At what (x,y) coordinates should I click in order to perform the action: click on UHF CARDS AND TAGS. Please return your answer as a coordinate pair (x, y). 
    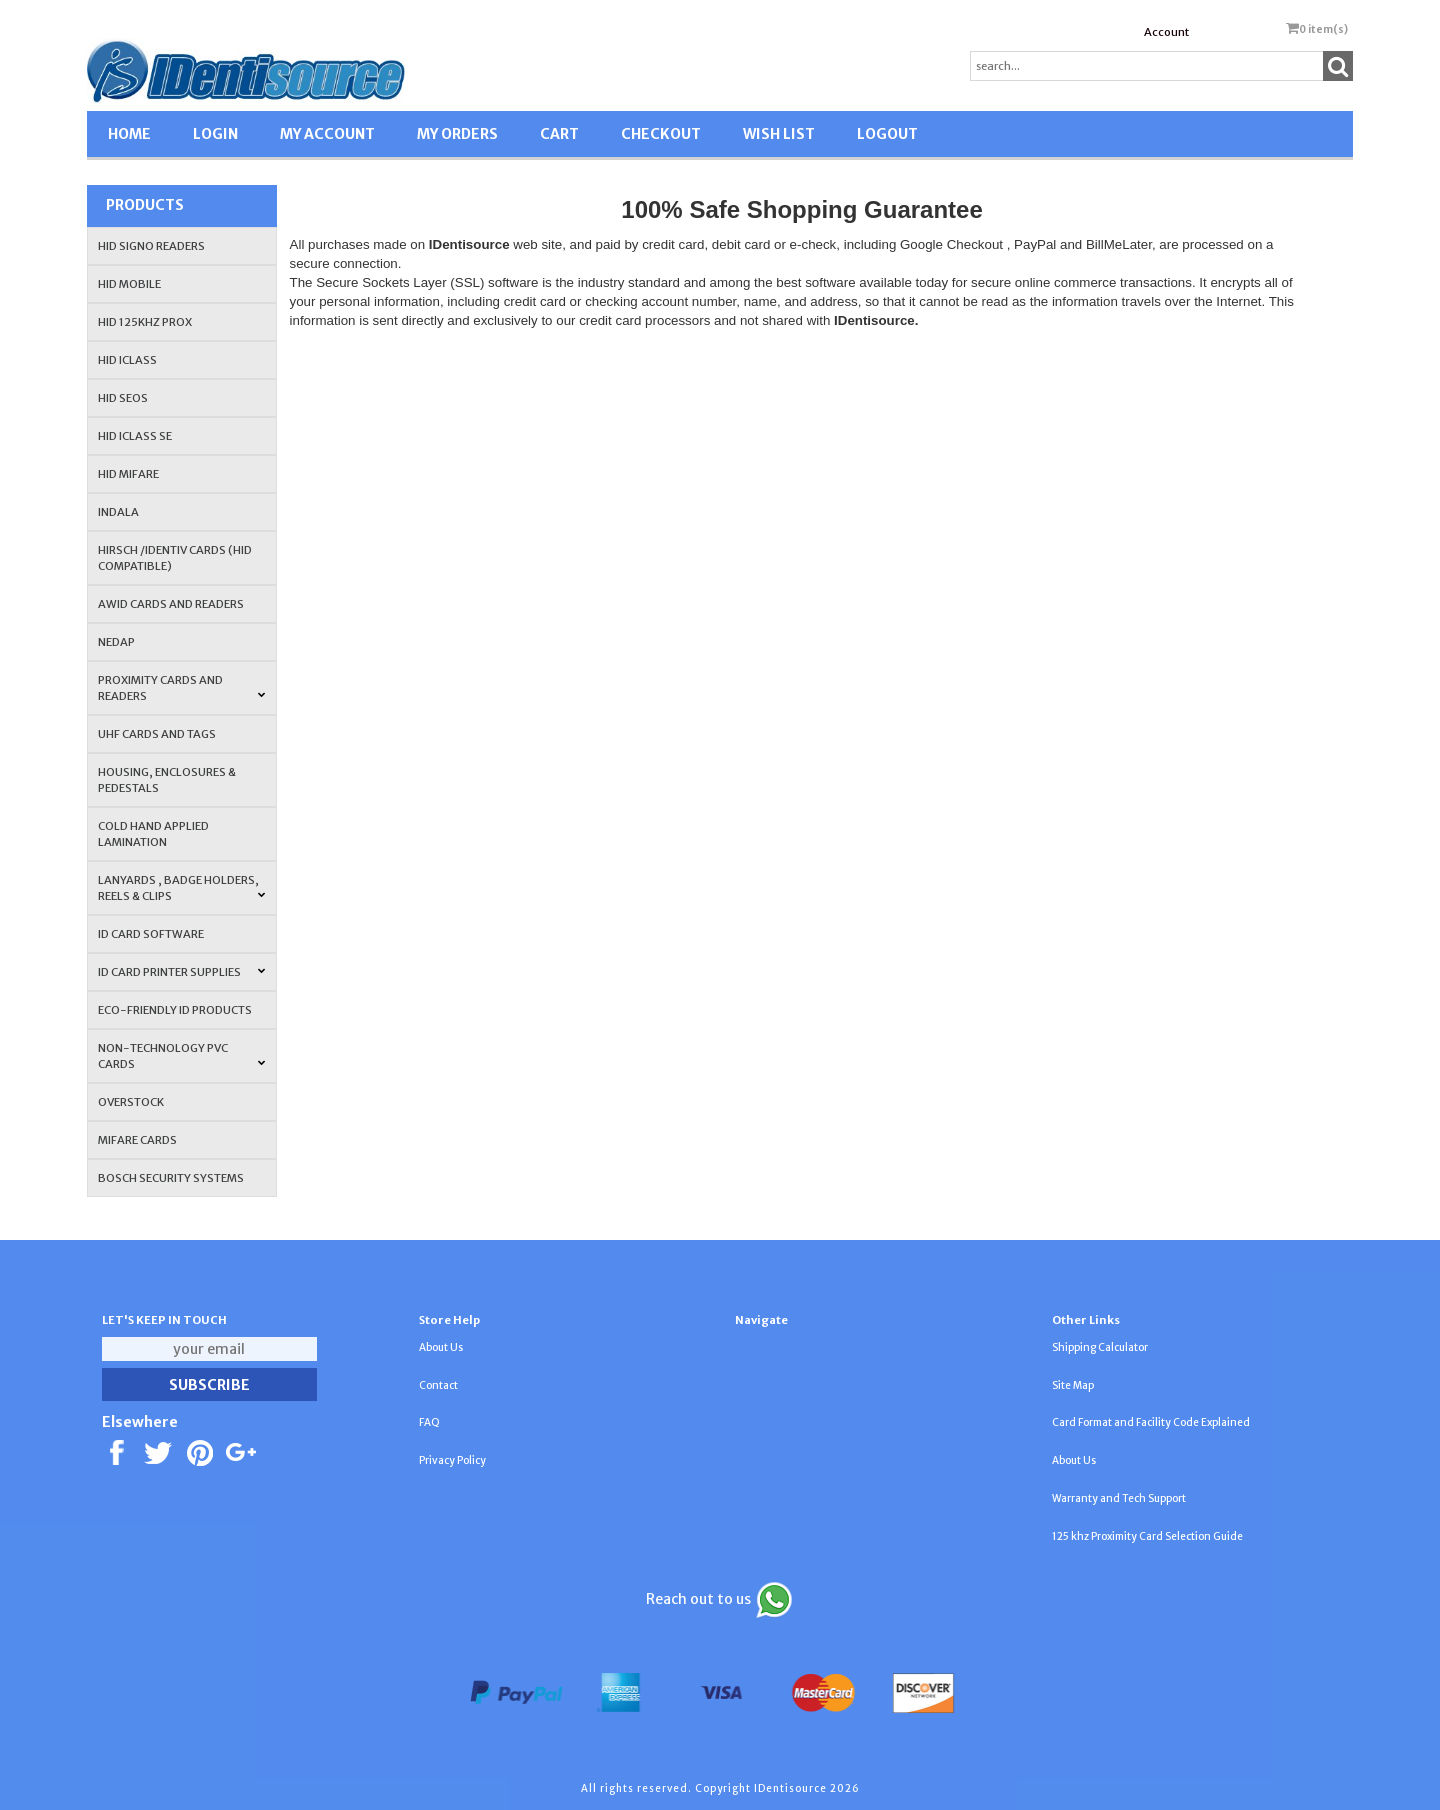
    Looking at the image, I should click on (157, 734).